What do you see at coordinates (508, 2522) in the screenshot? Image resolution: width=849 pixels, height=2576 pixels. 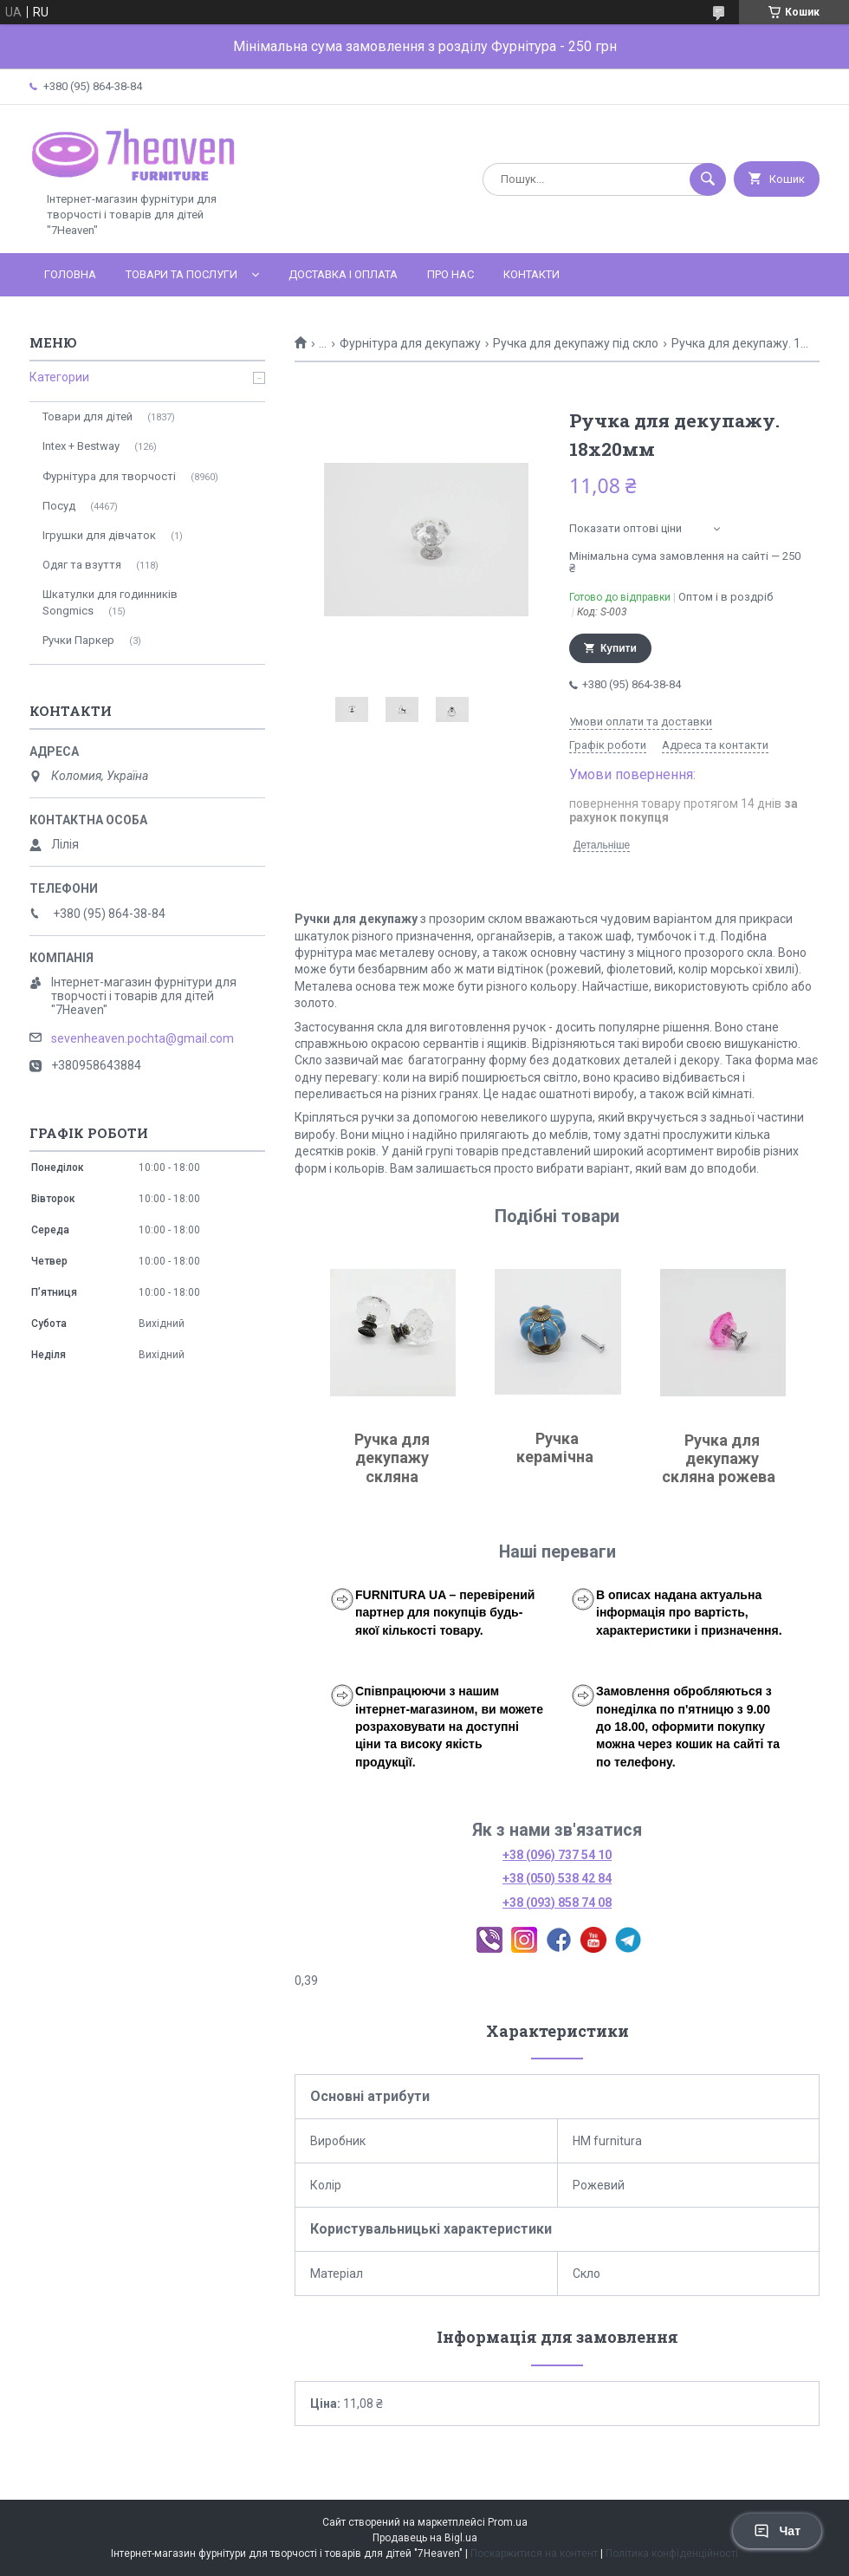 I see `Prom.ua` at bounding box center [508, 2522].